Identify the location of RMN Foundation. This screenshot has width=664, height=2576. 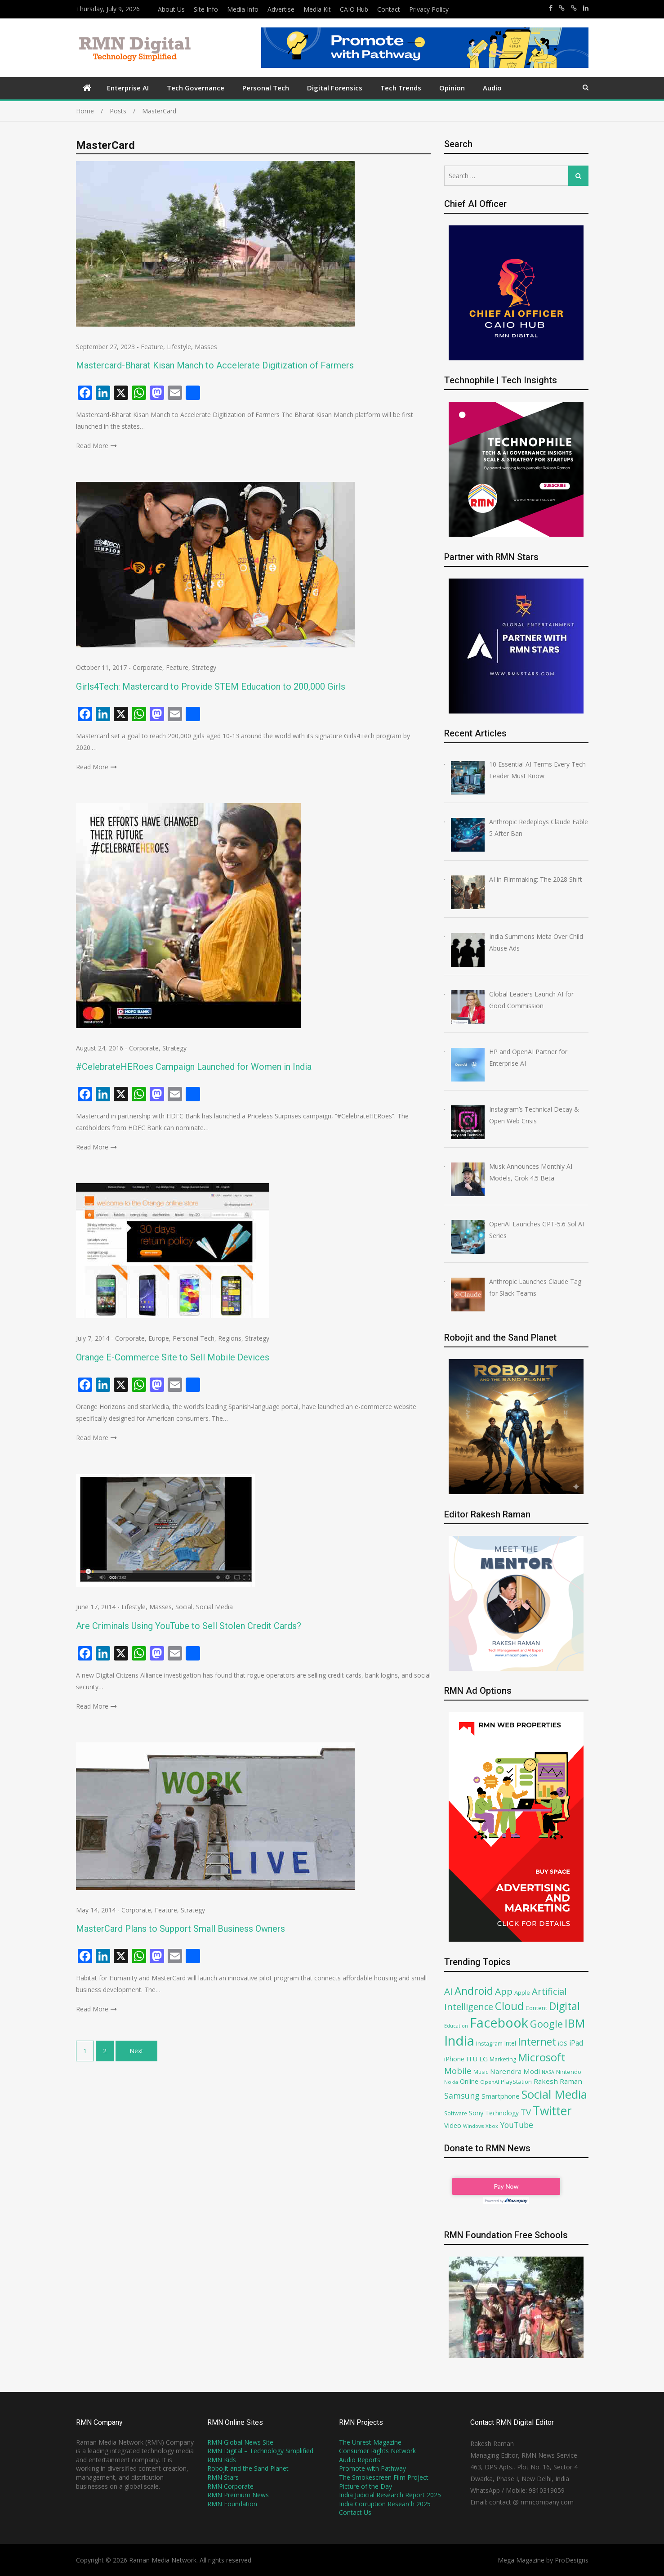
(232, 2504).